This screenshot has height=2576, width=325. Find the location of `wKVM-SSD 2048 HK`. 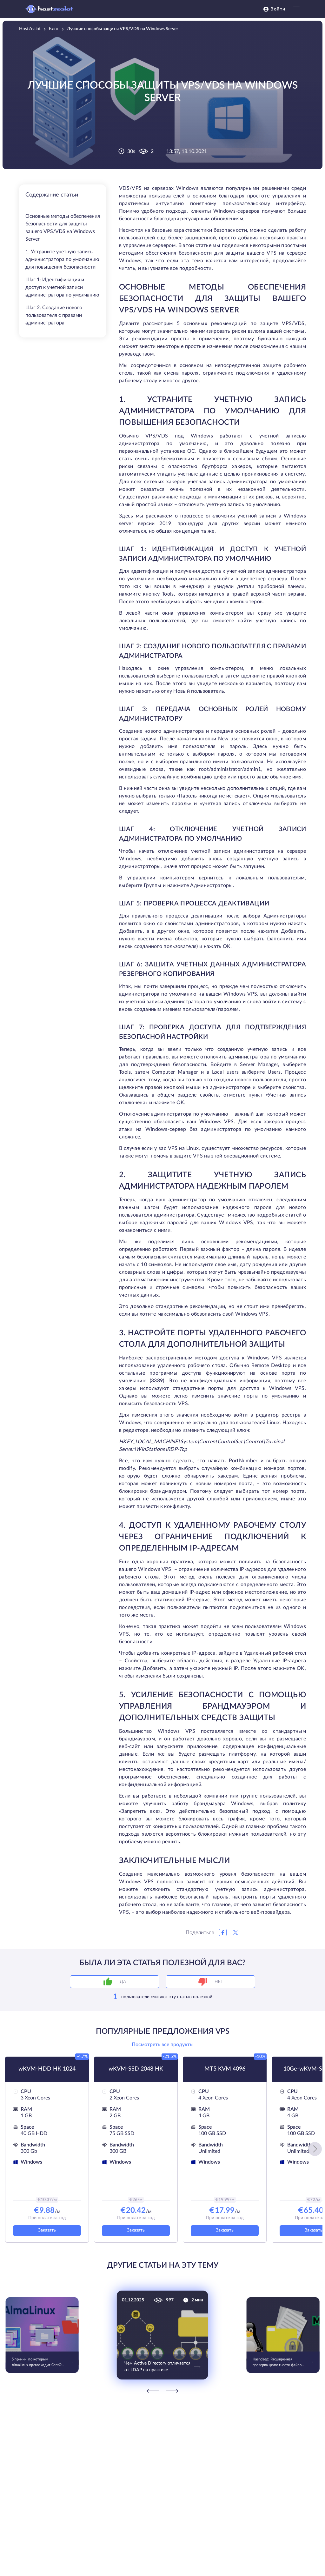

wKVM-SSD 2048 HK is located at coordinates (136, 2069).